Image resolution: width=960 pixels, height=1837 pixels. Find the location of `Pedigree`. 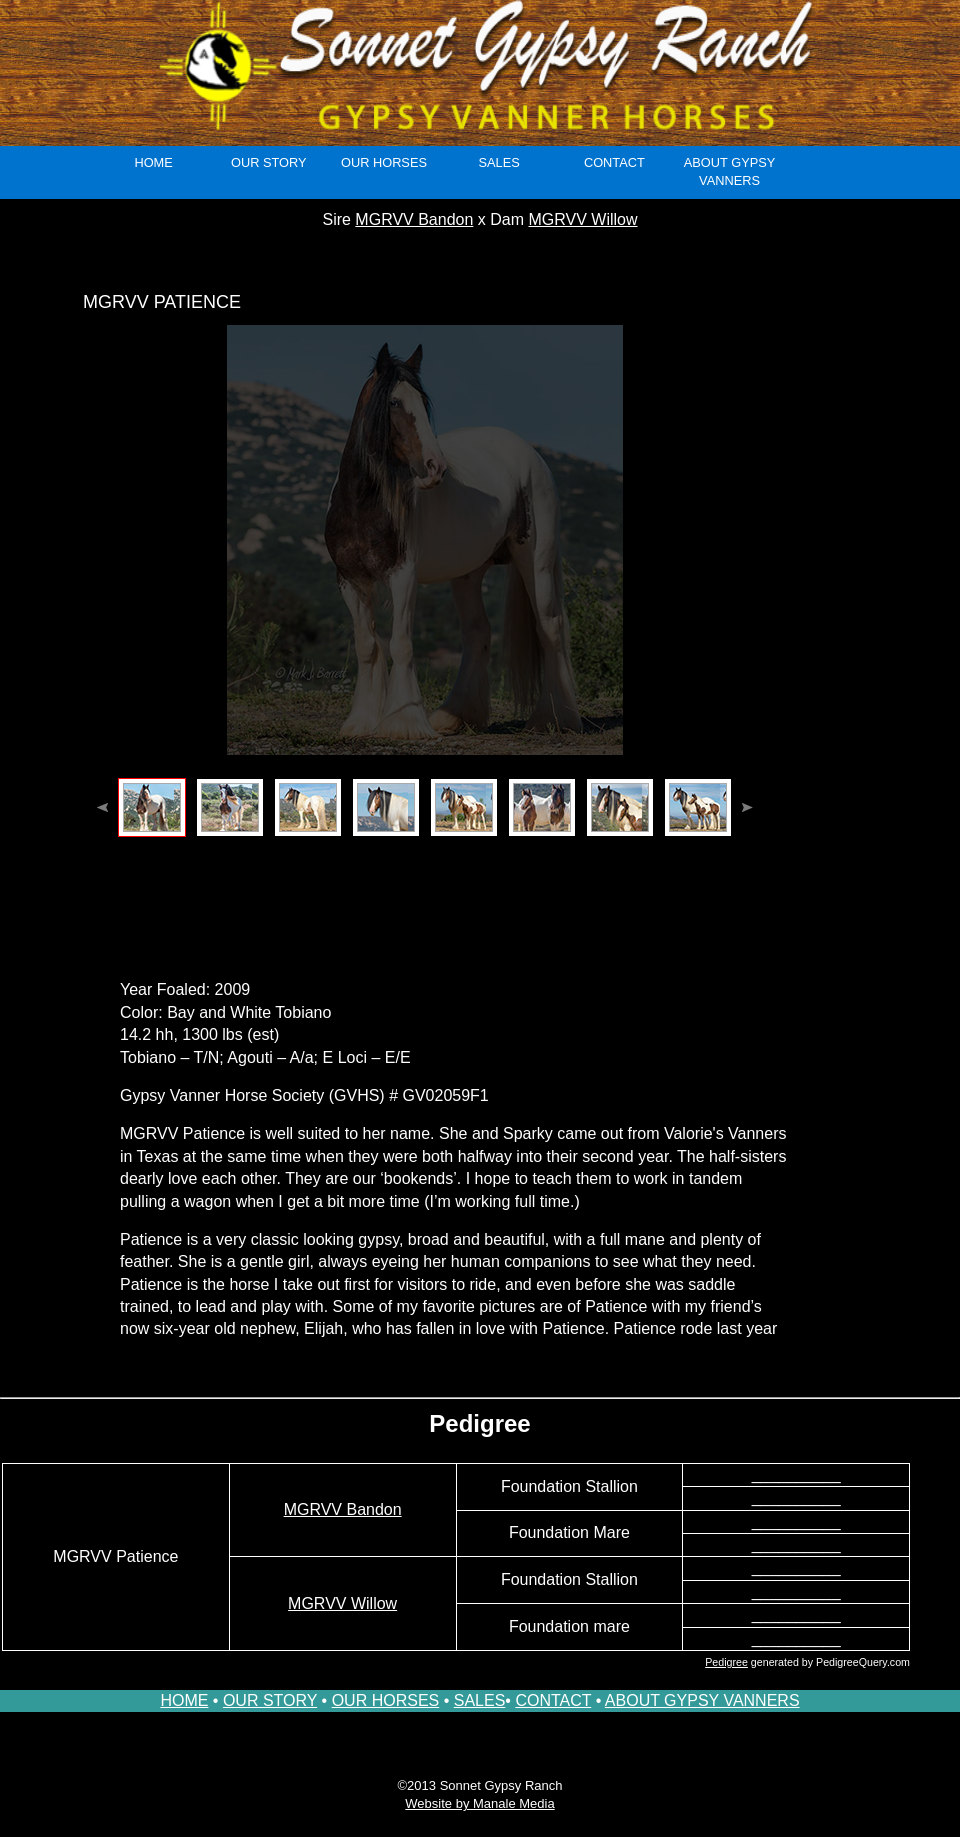

Pedigree is located at coordinates (726, 1662).